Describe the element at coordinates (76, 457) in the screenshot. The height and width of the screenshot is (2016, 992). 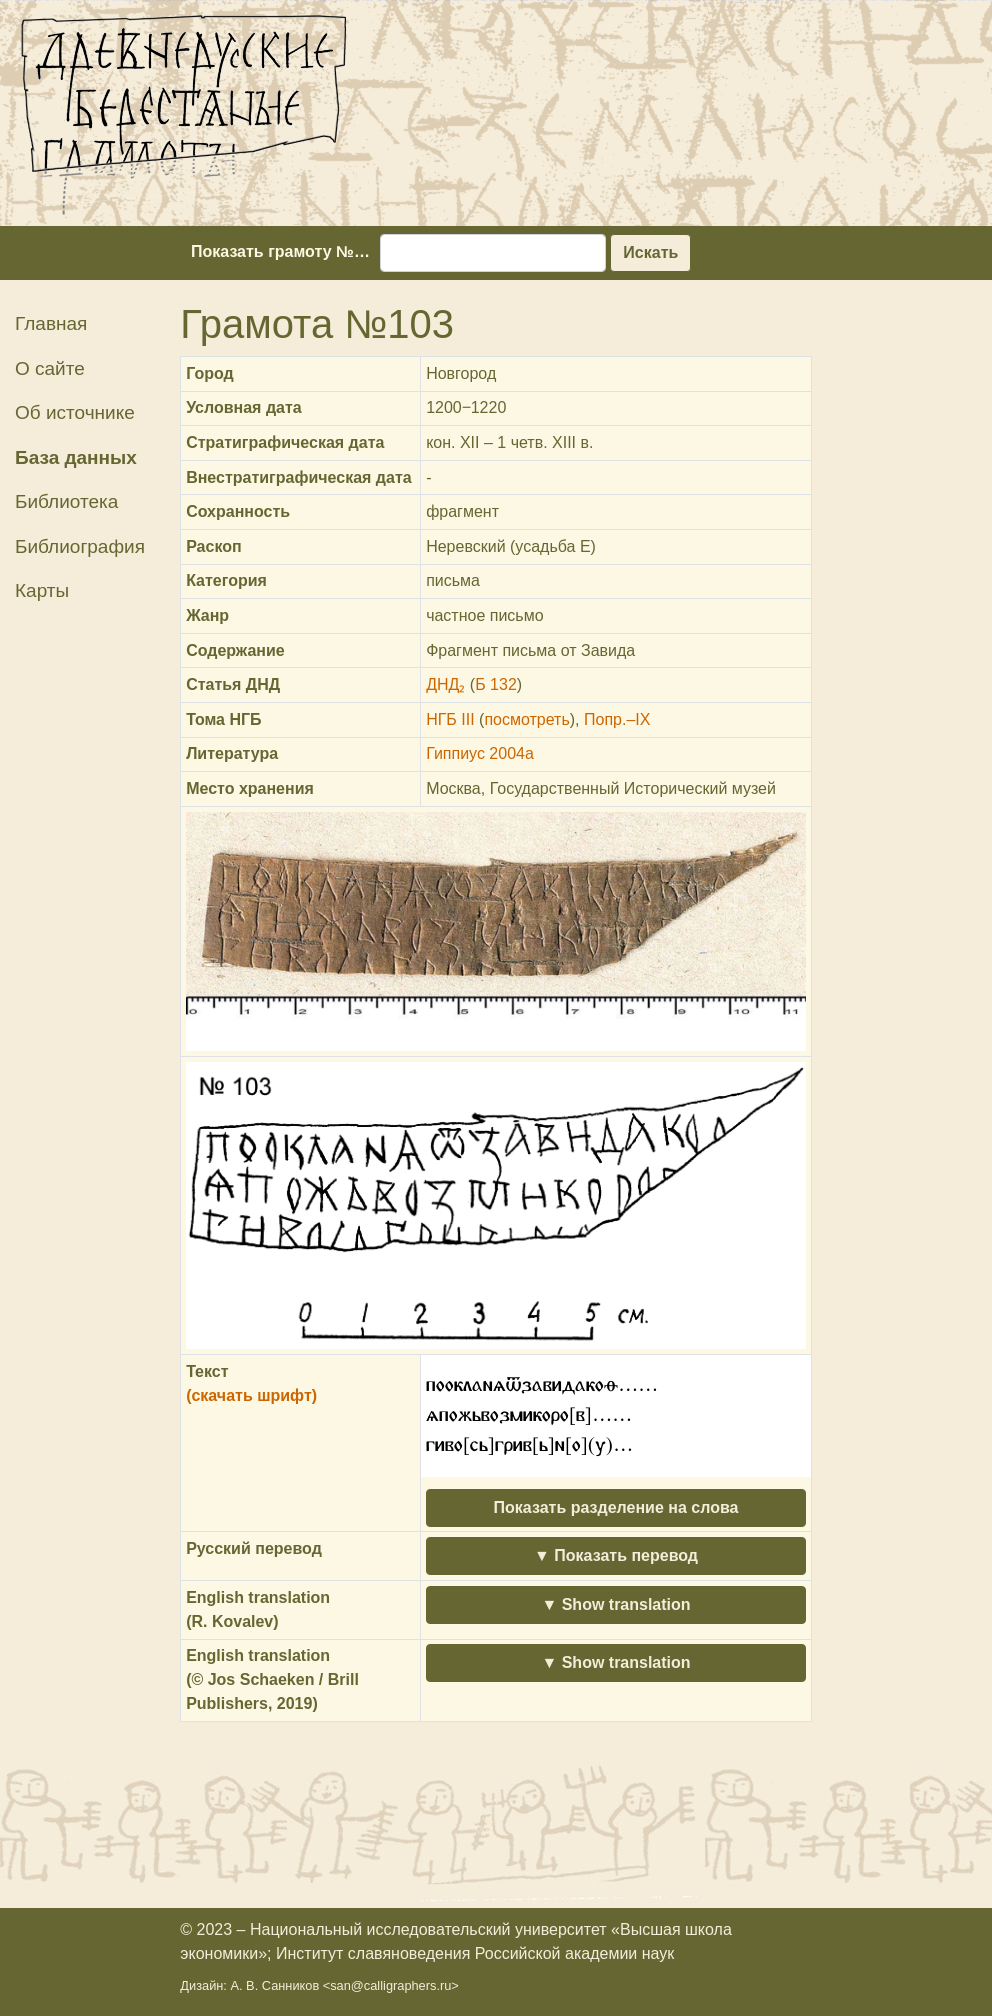
I see `База данных` at that location.